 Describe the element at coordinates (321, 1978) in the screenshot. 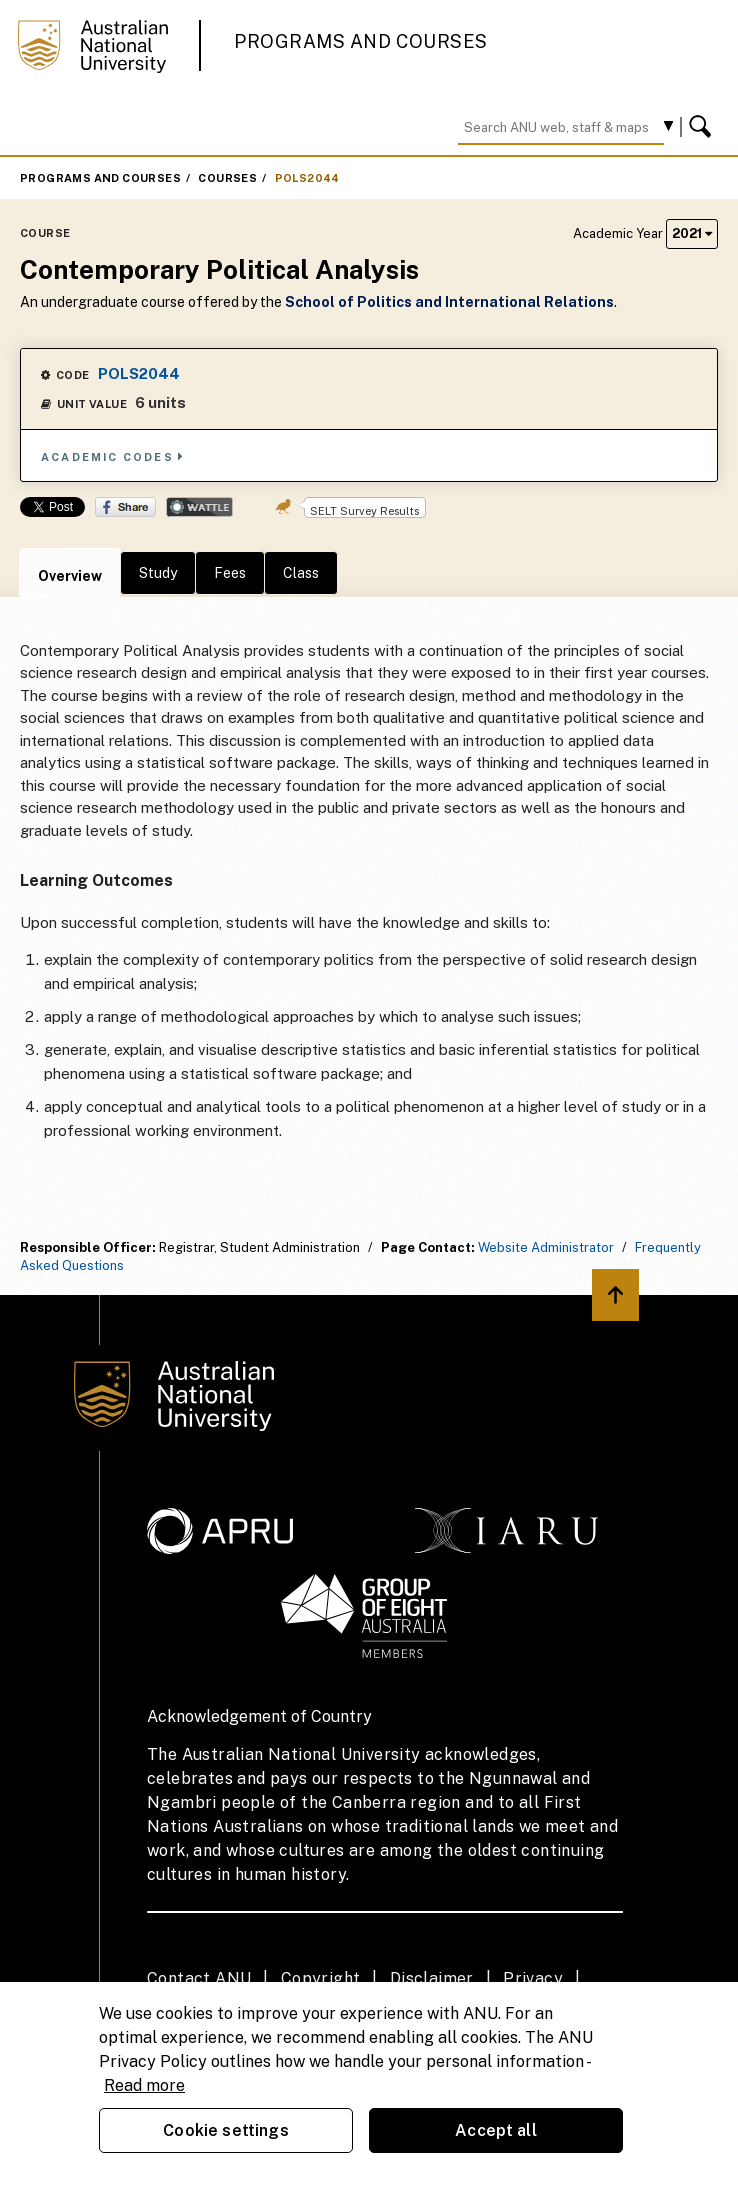

I see `Copyright` at that location.